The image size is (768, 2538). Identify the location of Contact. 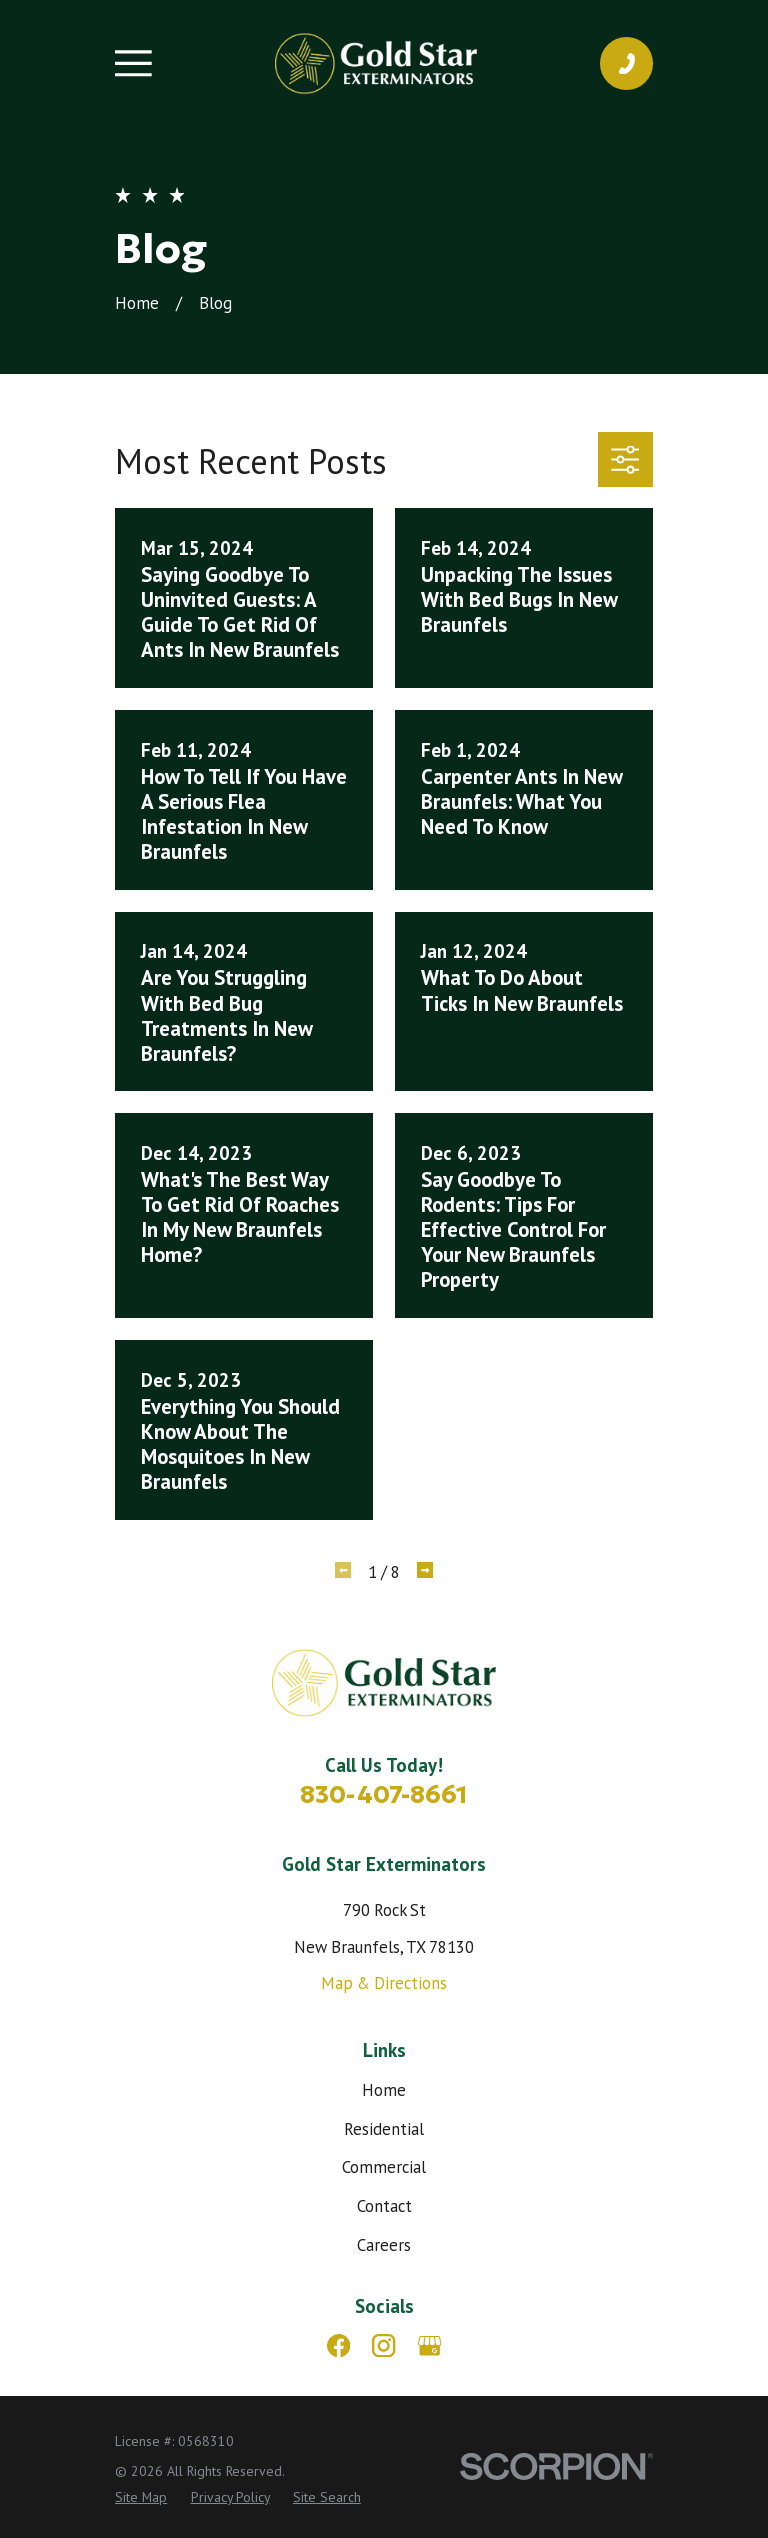
(384, 2206).